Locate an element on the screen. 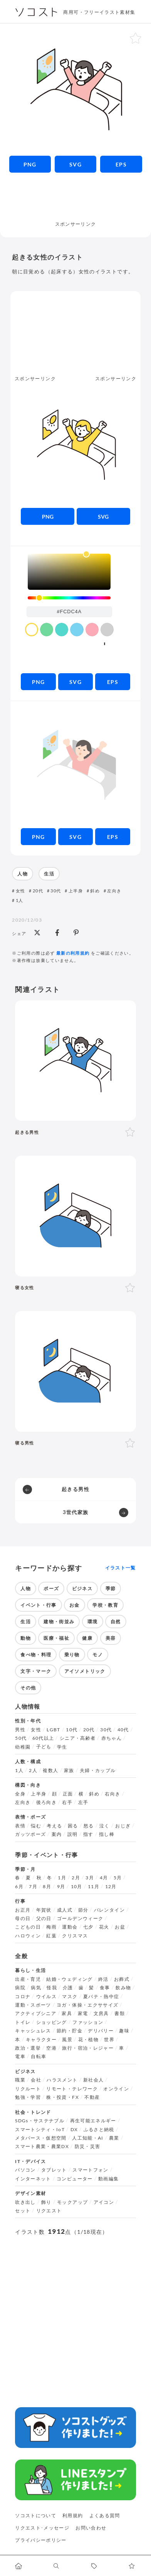 Image resolution: width=151 pixels, height=2576 pixels. イベント・行事 is located at coordinates (38, 1605).